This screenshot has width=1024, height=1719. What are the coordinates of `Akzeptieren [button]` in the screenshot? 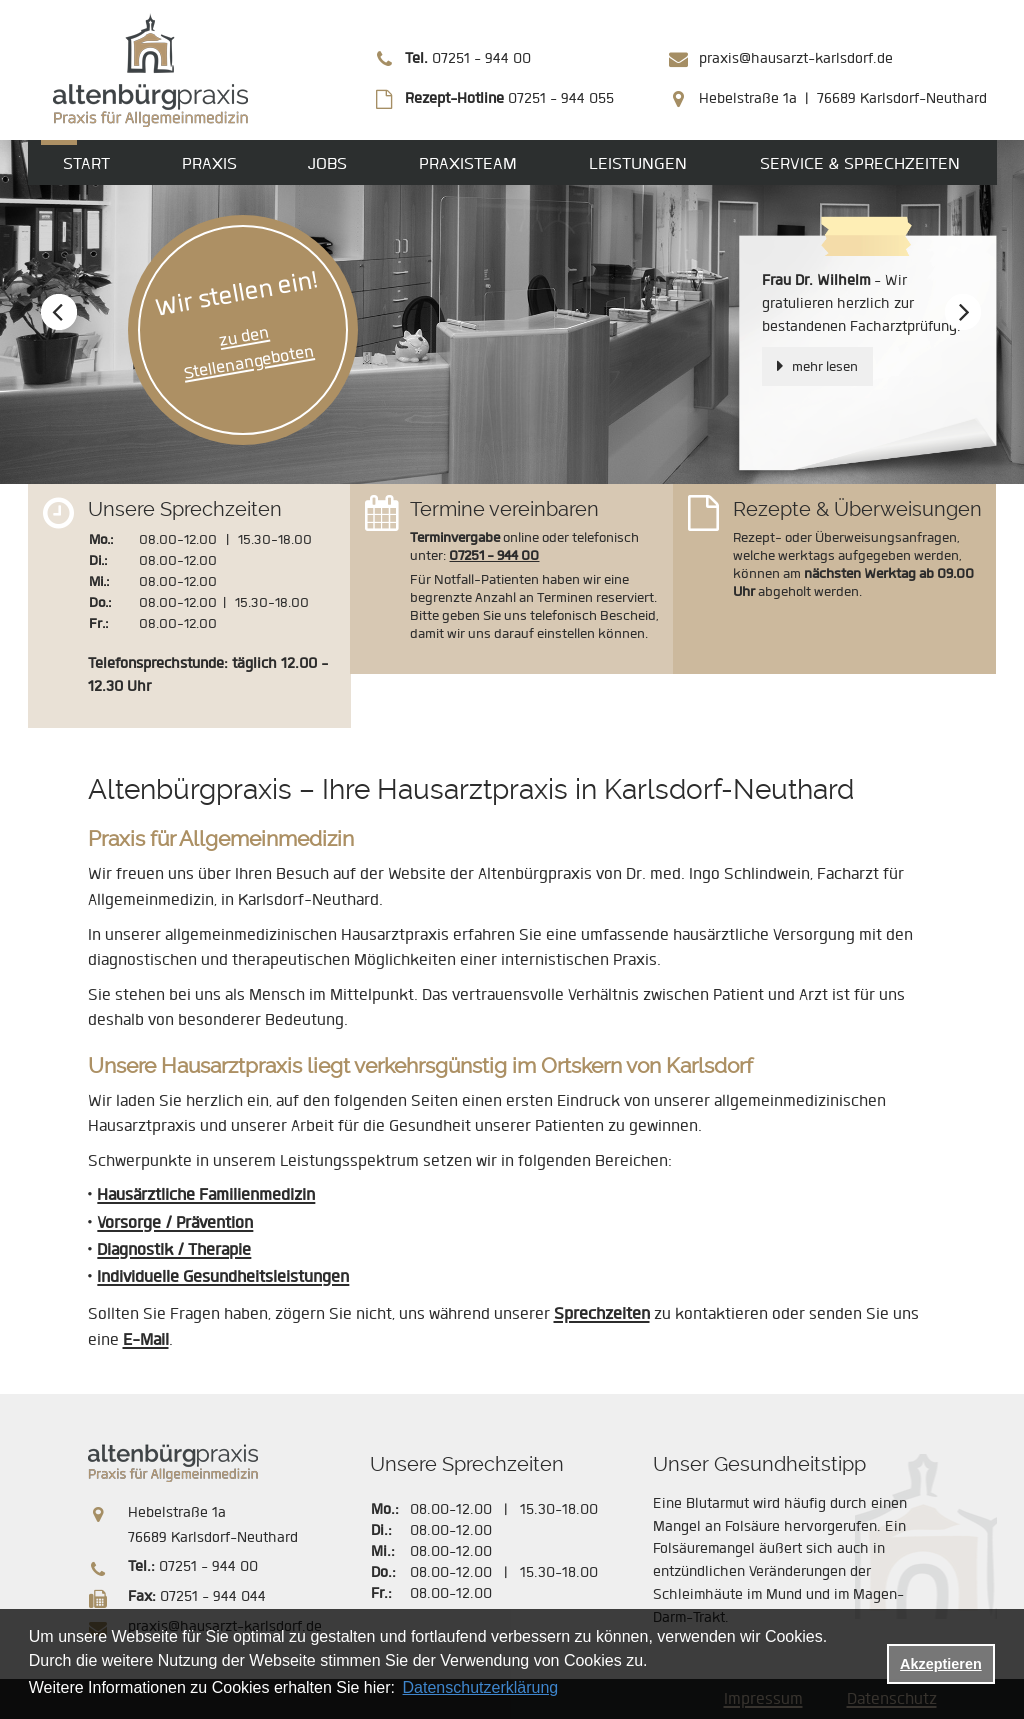 It's located at (941, 1664).